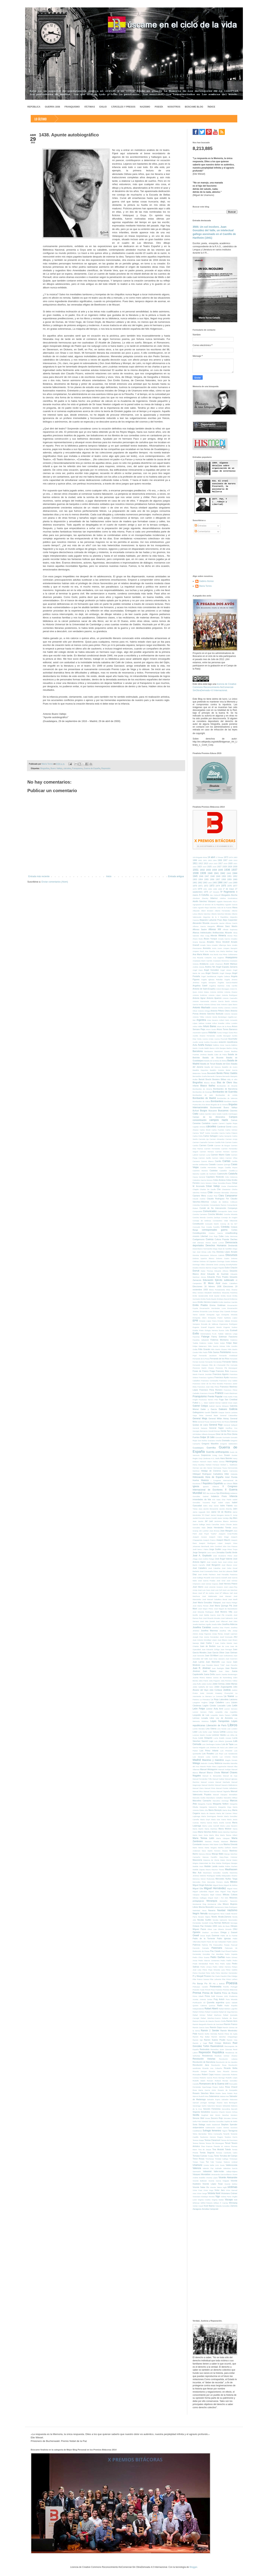  I want to click on Juanita Montenegro, so click(229, 1674).